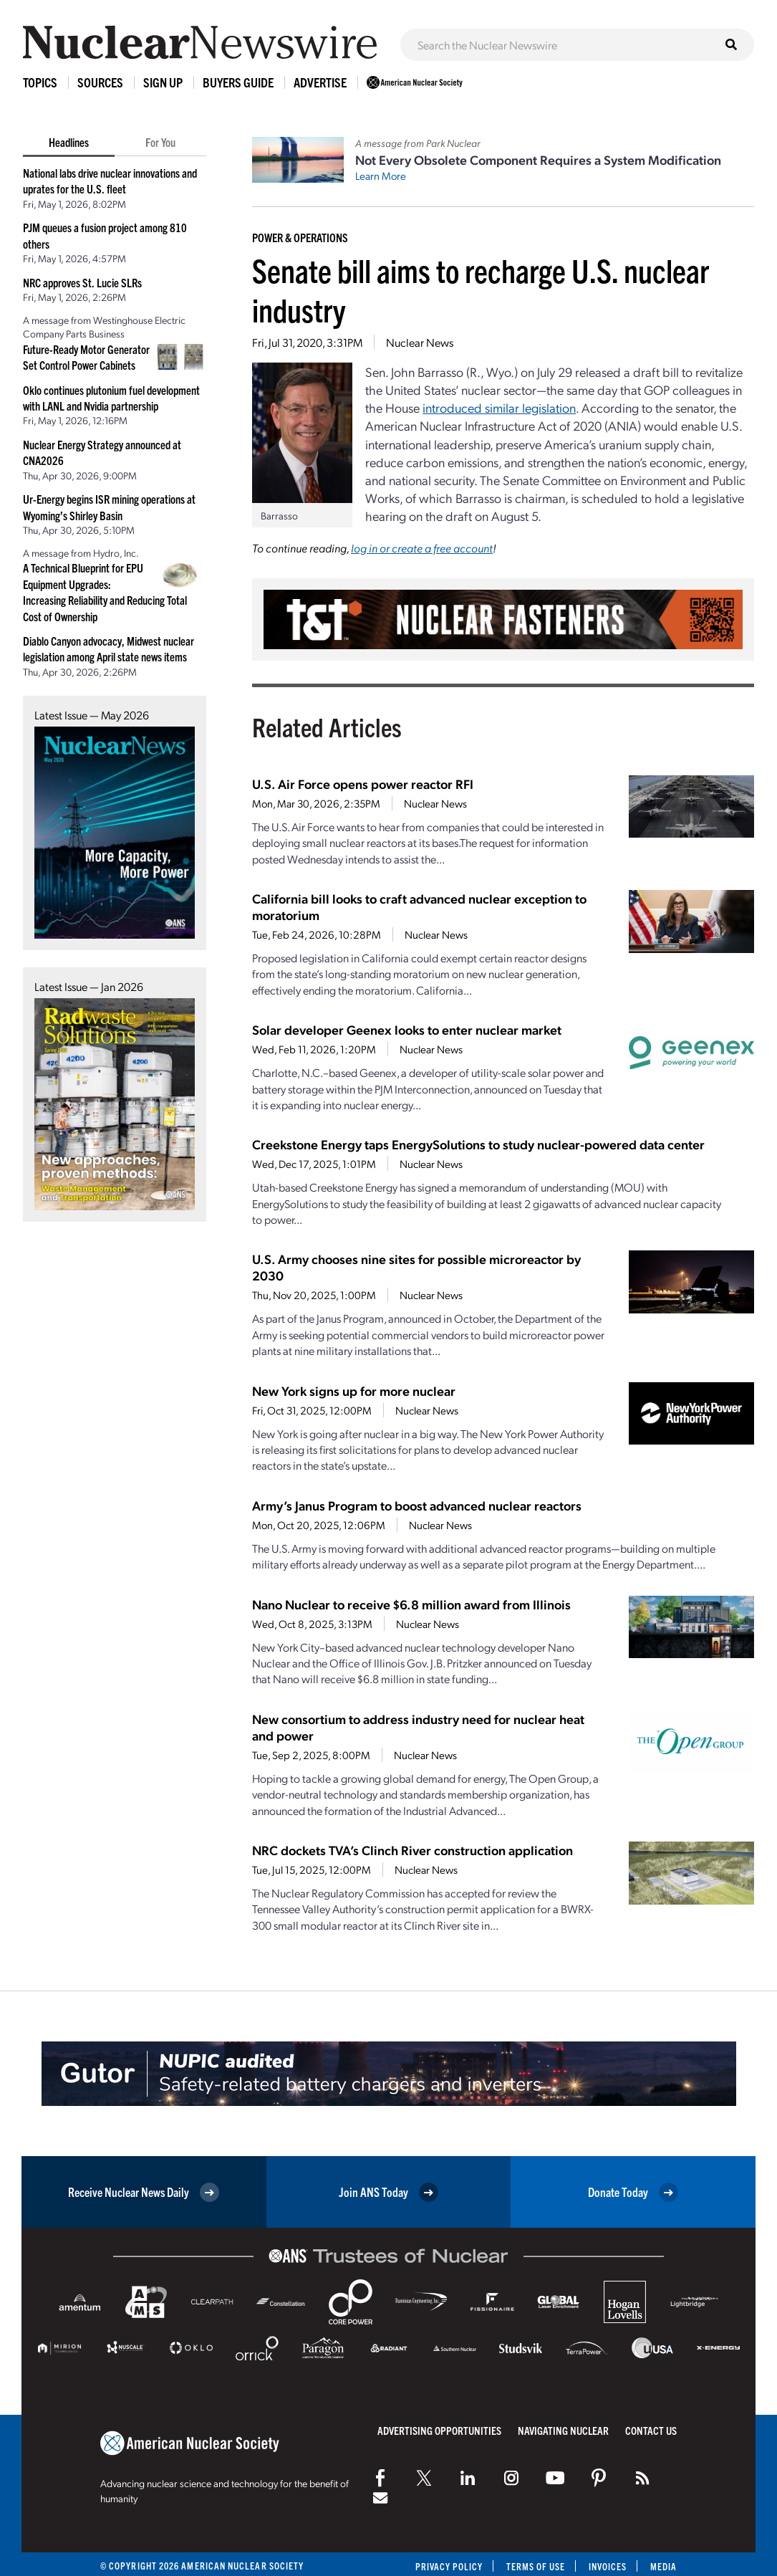 This screenshot has height=2576, width=777. I want to click on Solar developer Geenex looks to enter nuclear market, so click(406, 1029).